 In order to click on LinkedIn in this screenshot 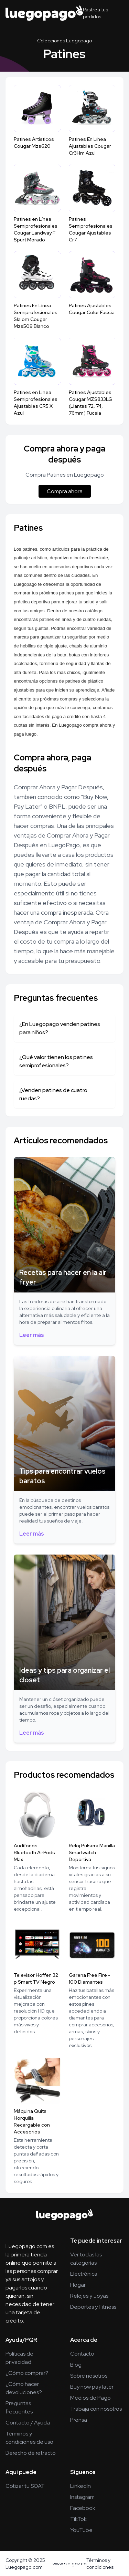, I will do `click(80, 2486)`.